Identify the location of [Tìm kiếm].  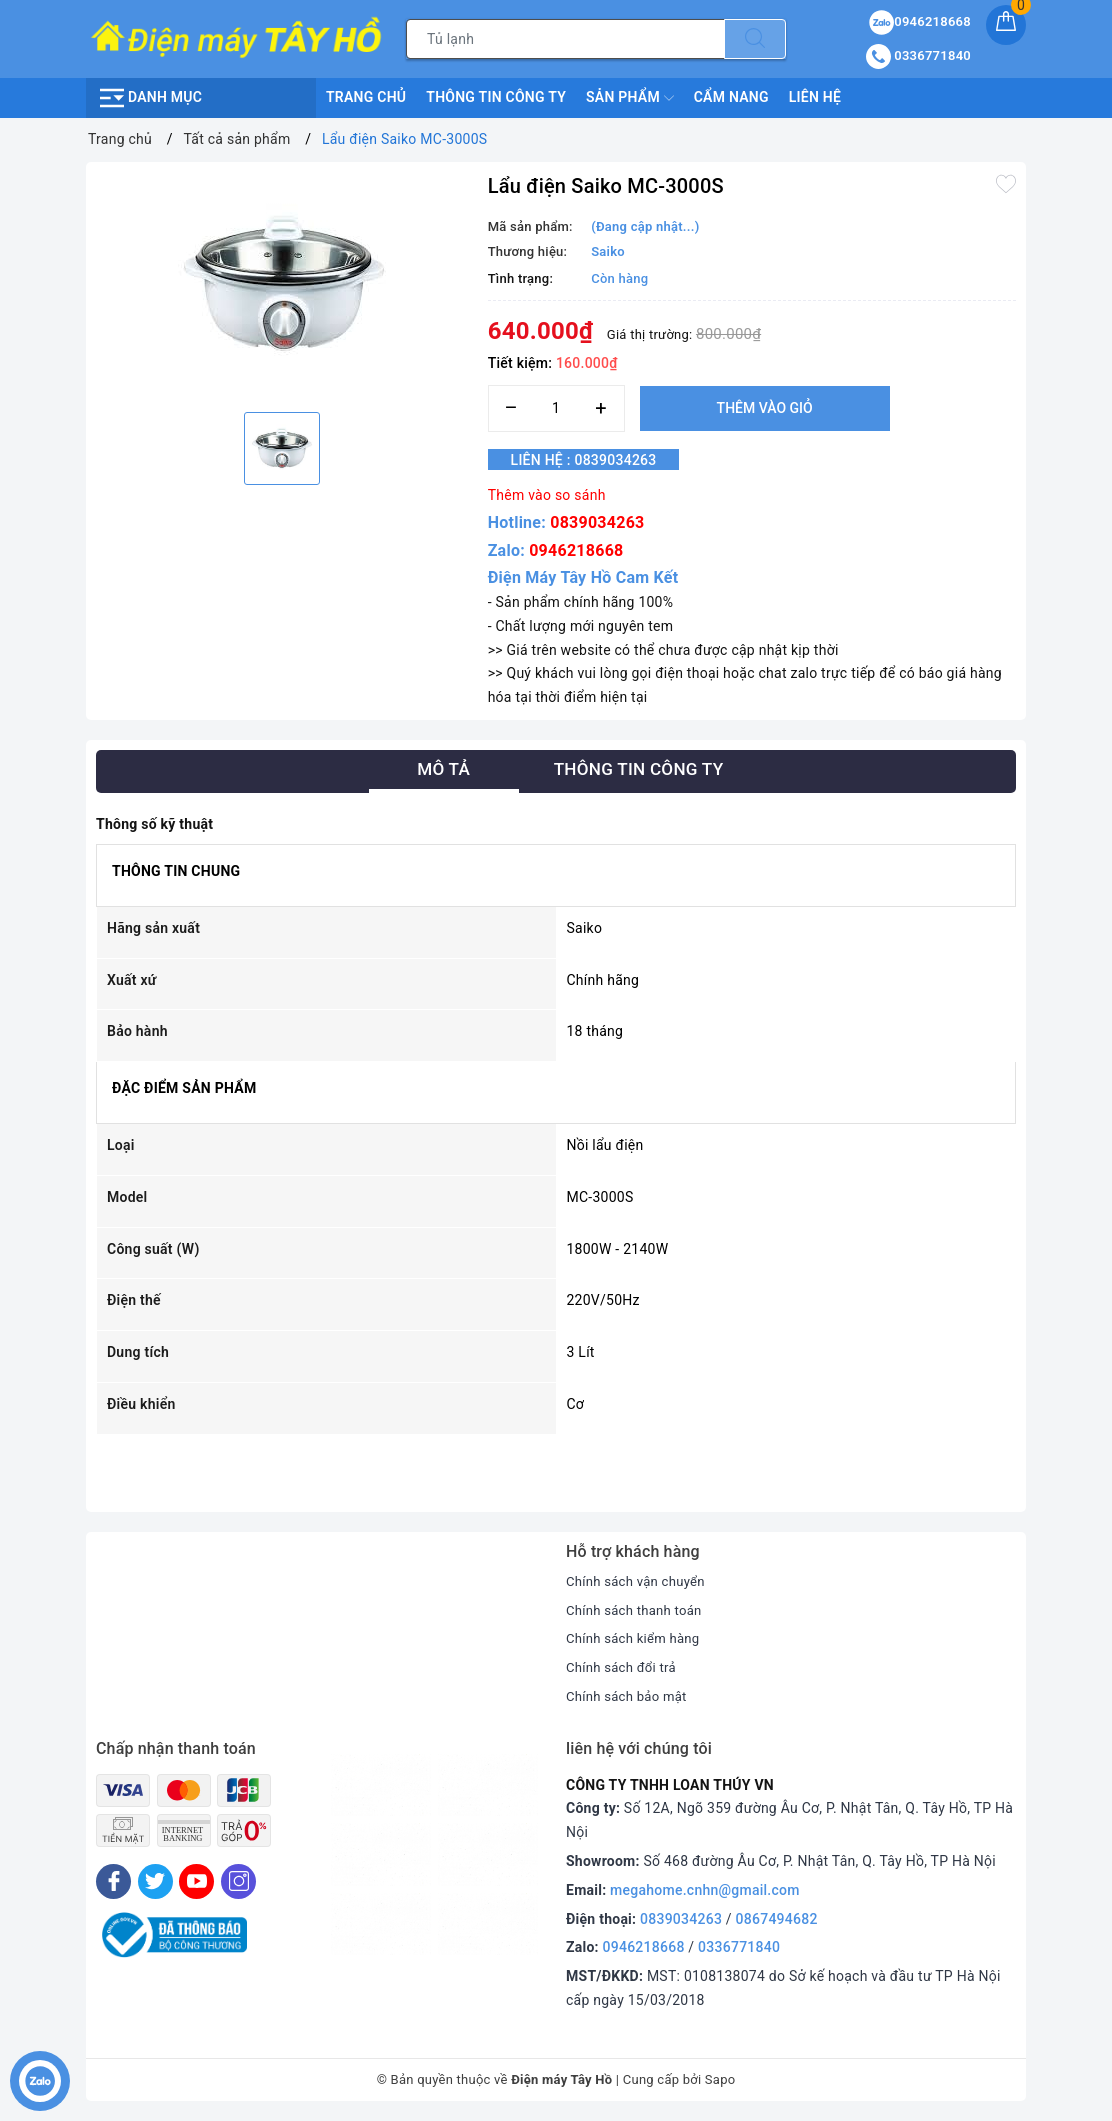
(755, 39).